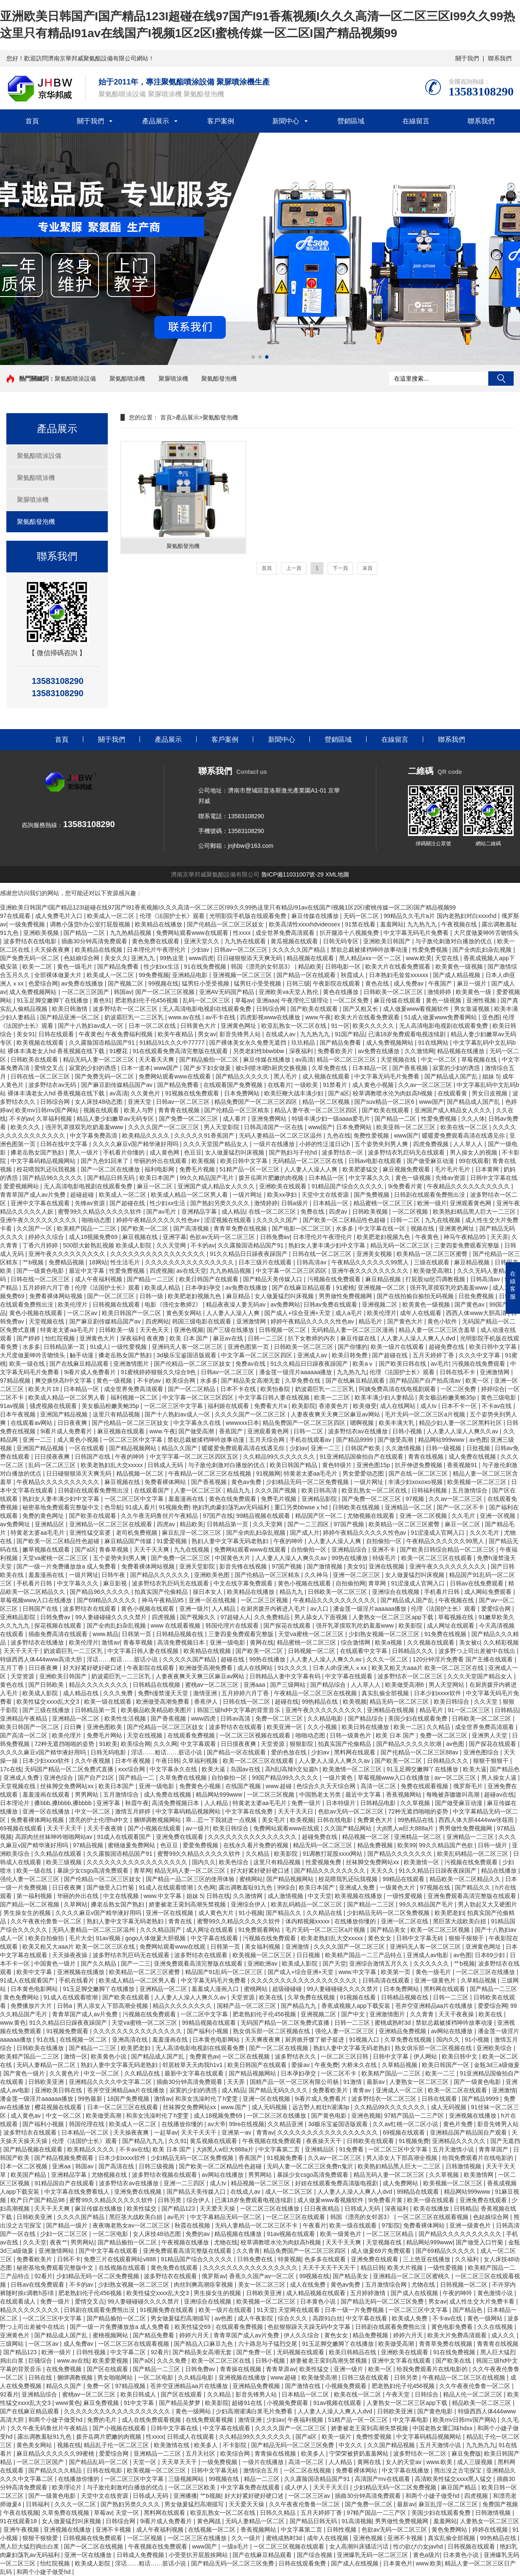 Image resolution: width=520 pixels, height=2576 pixels. Describe the element at coordinates (491, 1017) in the screenshot. I see `亚色图` at that location.